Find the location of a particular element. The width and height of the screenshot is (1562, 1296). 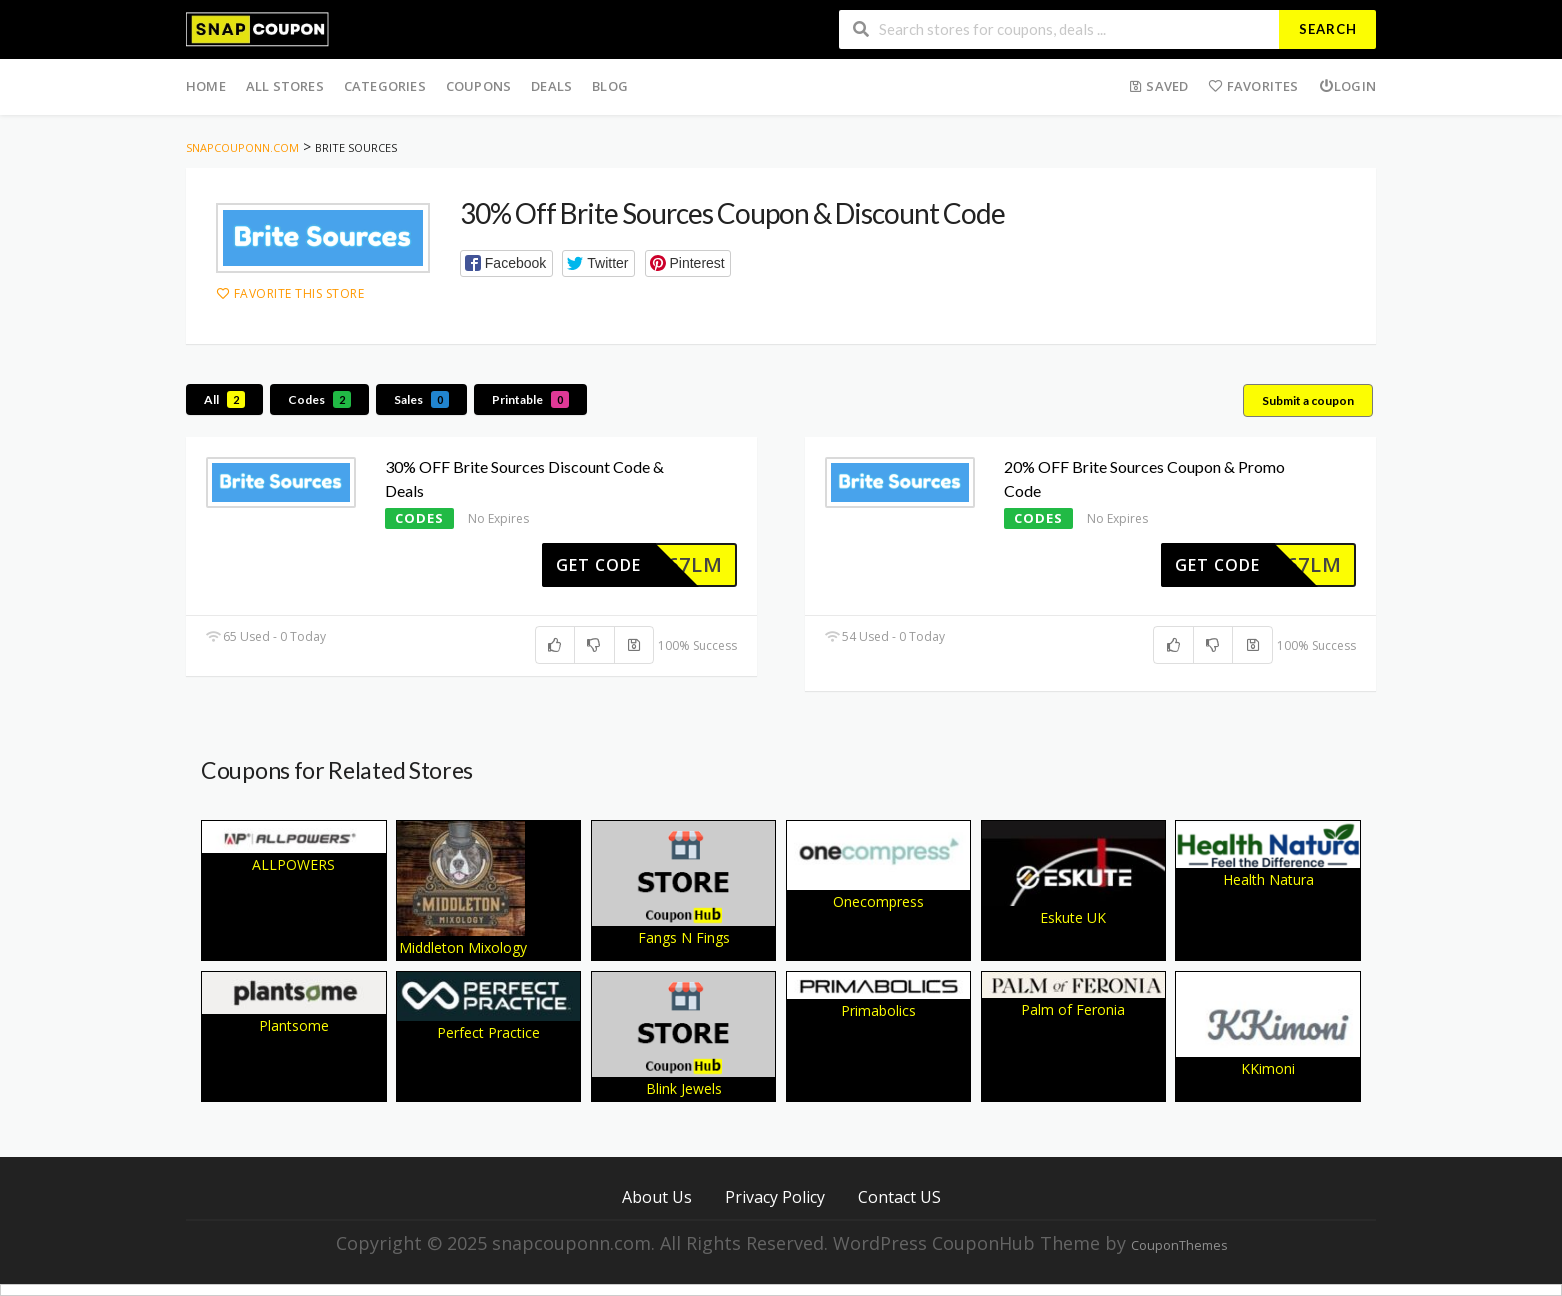

Submit a coupon is located at coordinates (1308, 400).